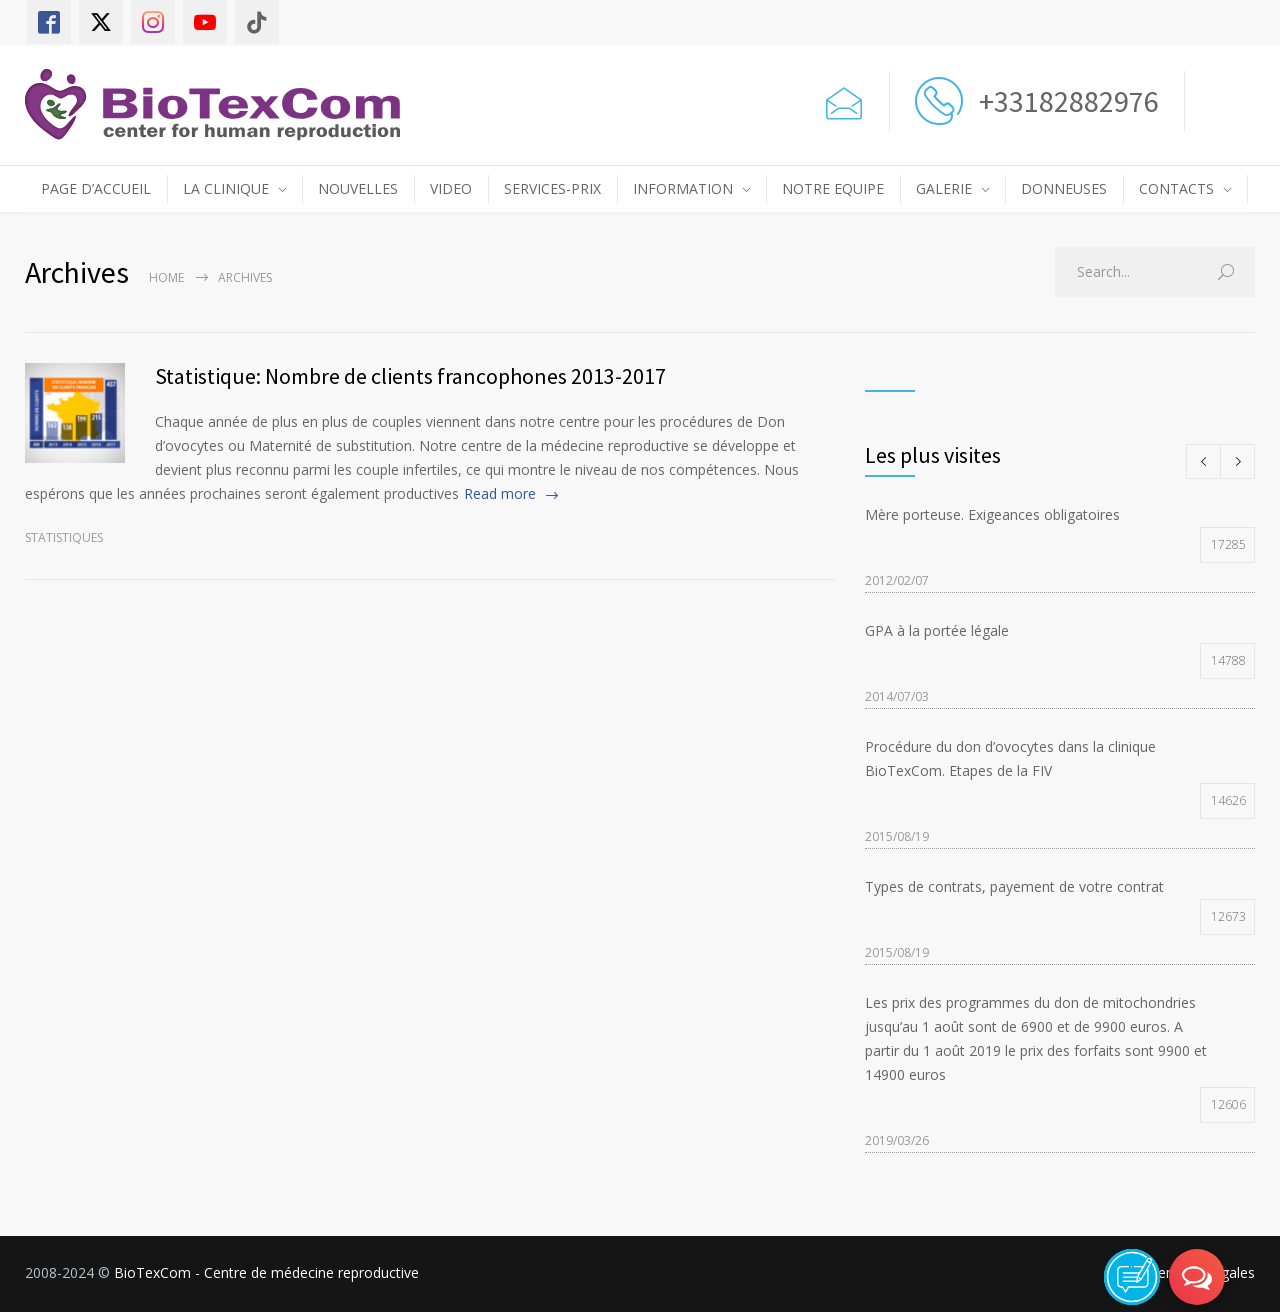  What do you see at coordinates (410, 376) in the screenshot?
I see `Statistique: Nombre de clients francophones 2013-2017` at bounding box center [410, 376].